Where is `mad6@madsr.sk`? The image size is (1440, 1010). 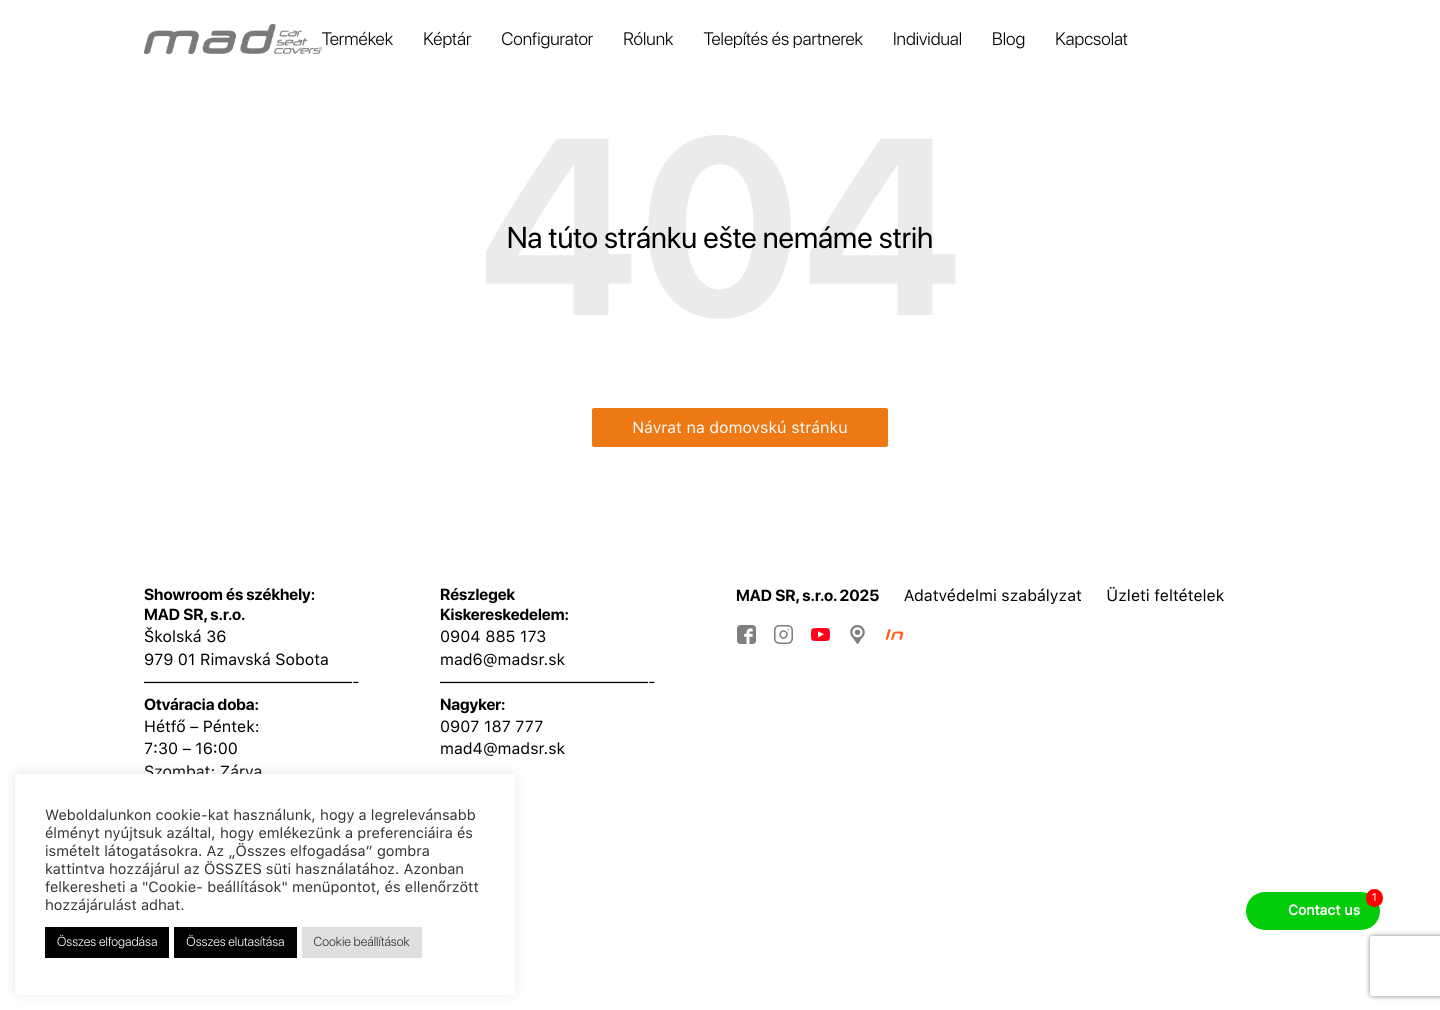 mad6@madsr.sk is located at coordinates (502, 659).